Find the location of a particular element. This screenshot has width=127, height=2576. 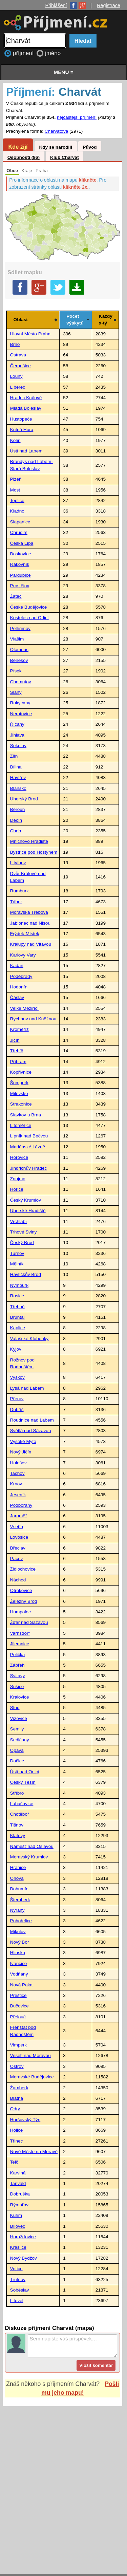

Nymburk is located at coordinates (19, 1285).